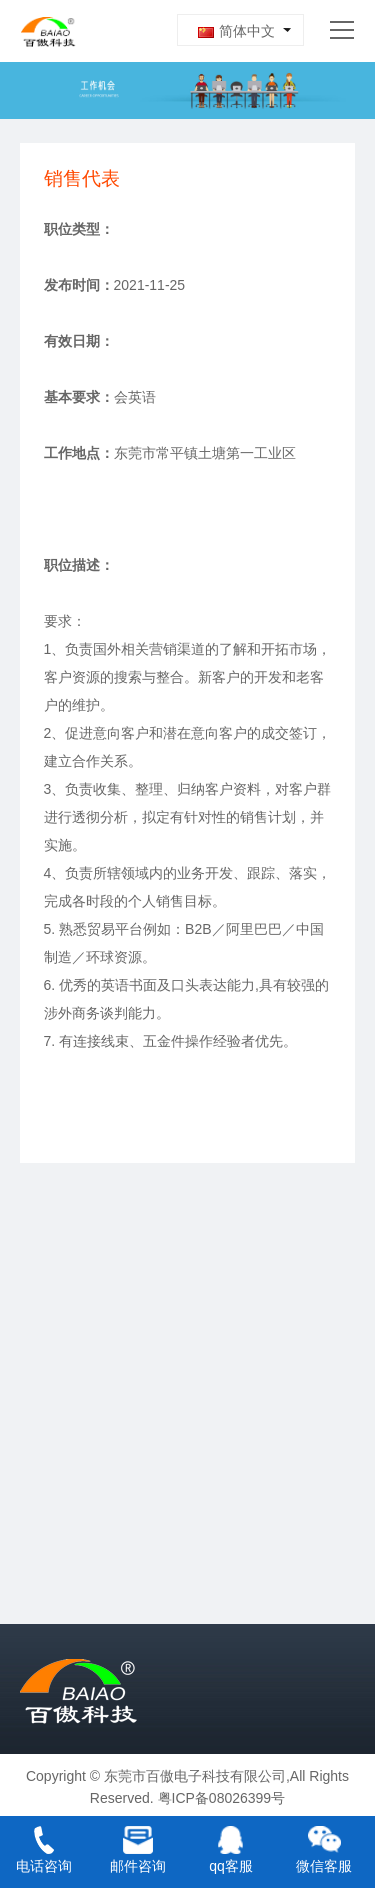 The width and height of the screenshot is (375, 1888). Describe the element at coordinates (236, 31) in the screenshot. I see `简体中文` at that location.